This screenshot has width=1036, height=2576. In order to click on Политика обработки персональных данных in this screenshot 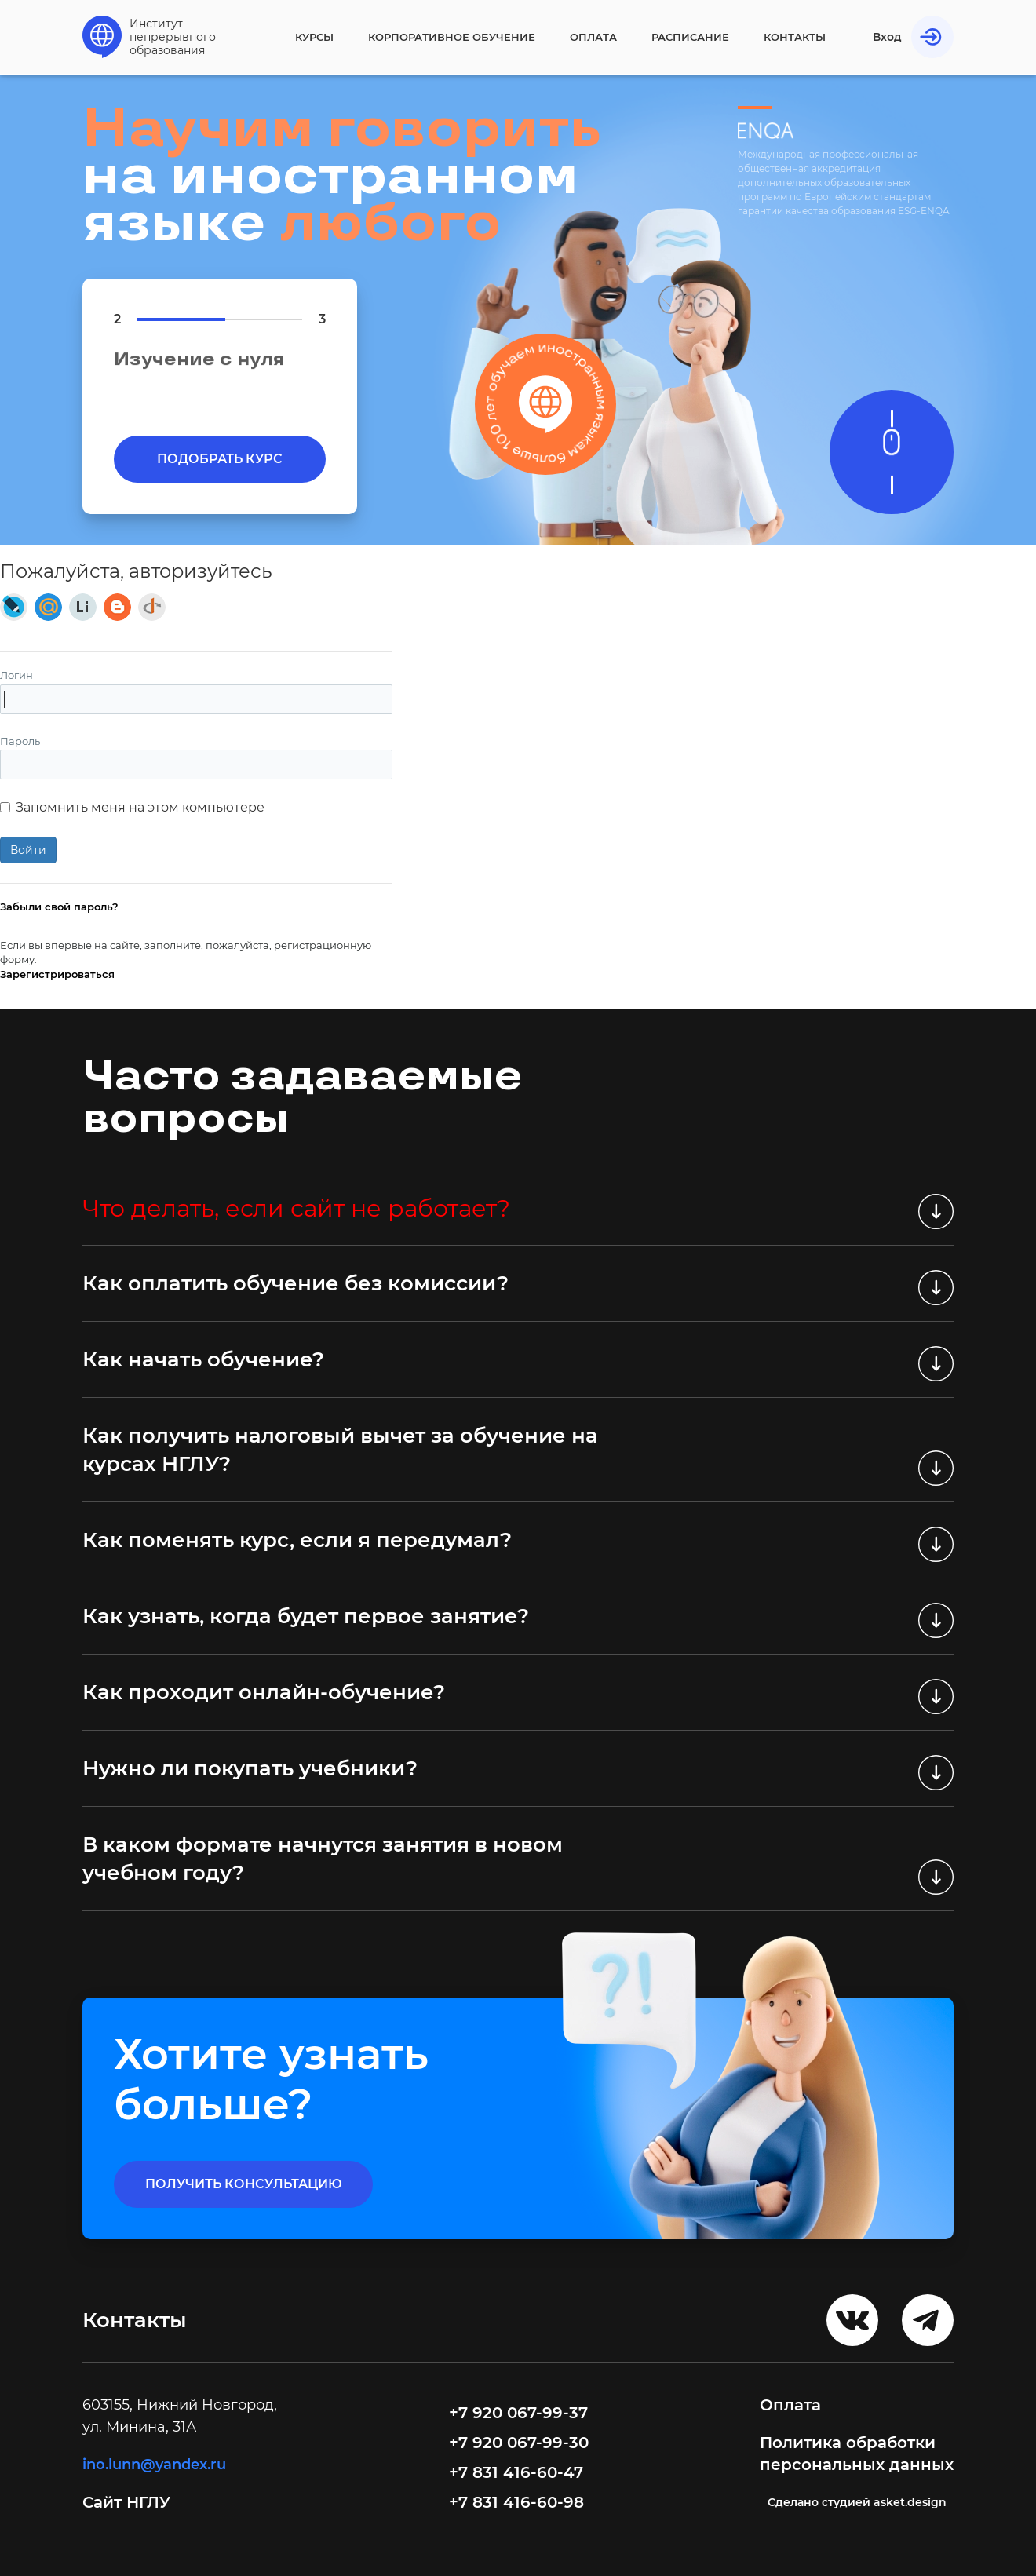, I will do `click(857, 2453)`.